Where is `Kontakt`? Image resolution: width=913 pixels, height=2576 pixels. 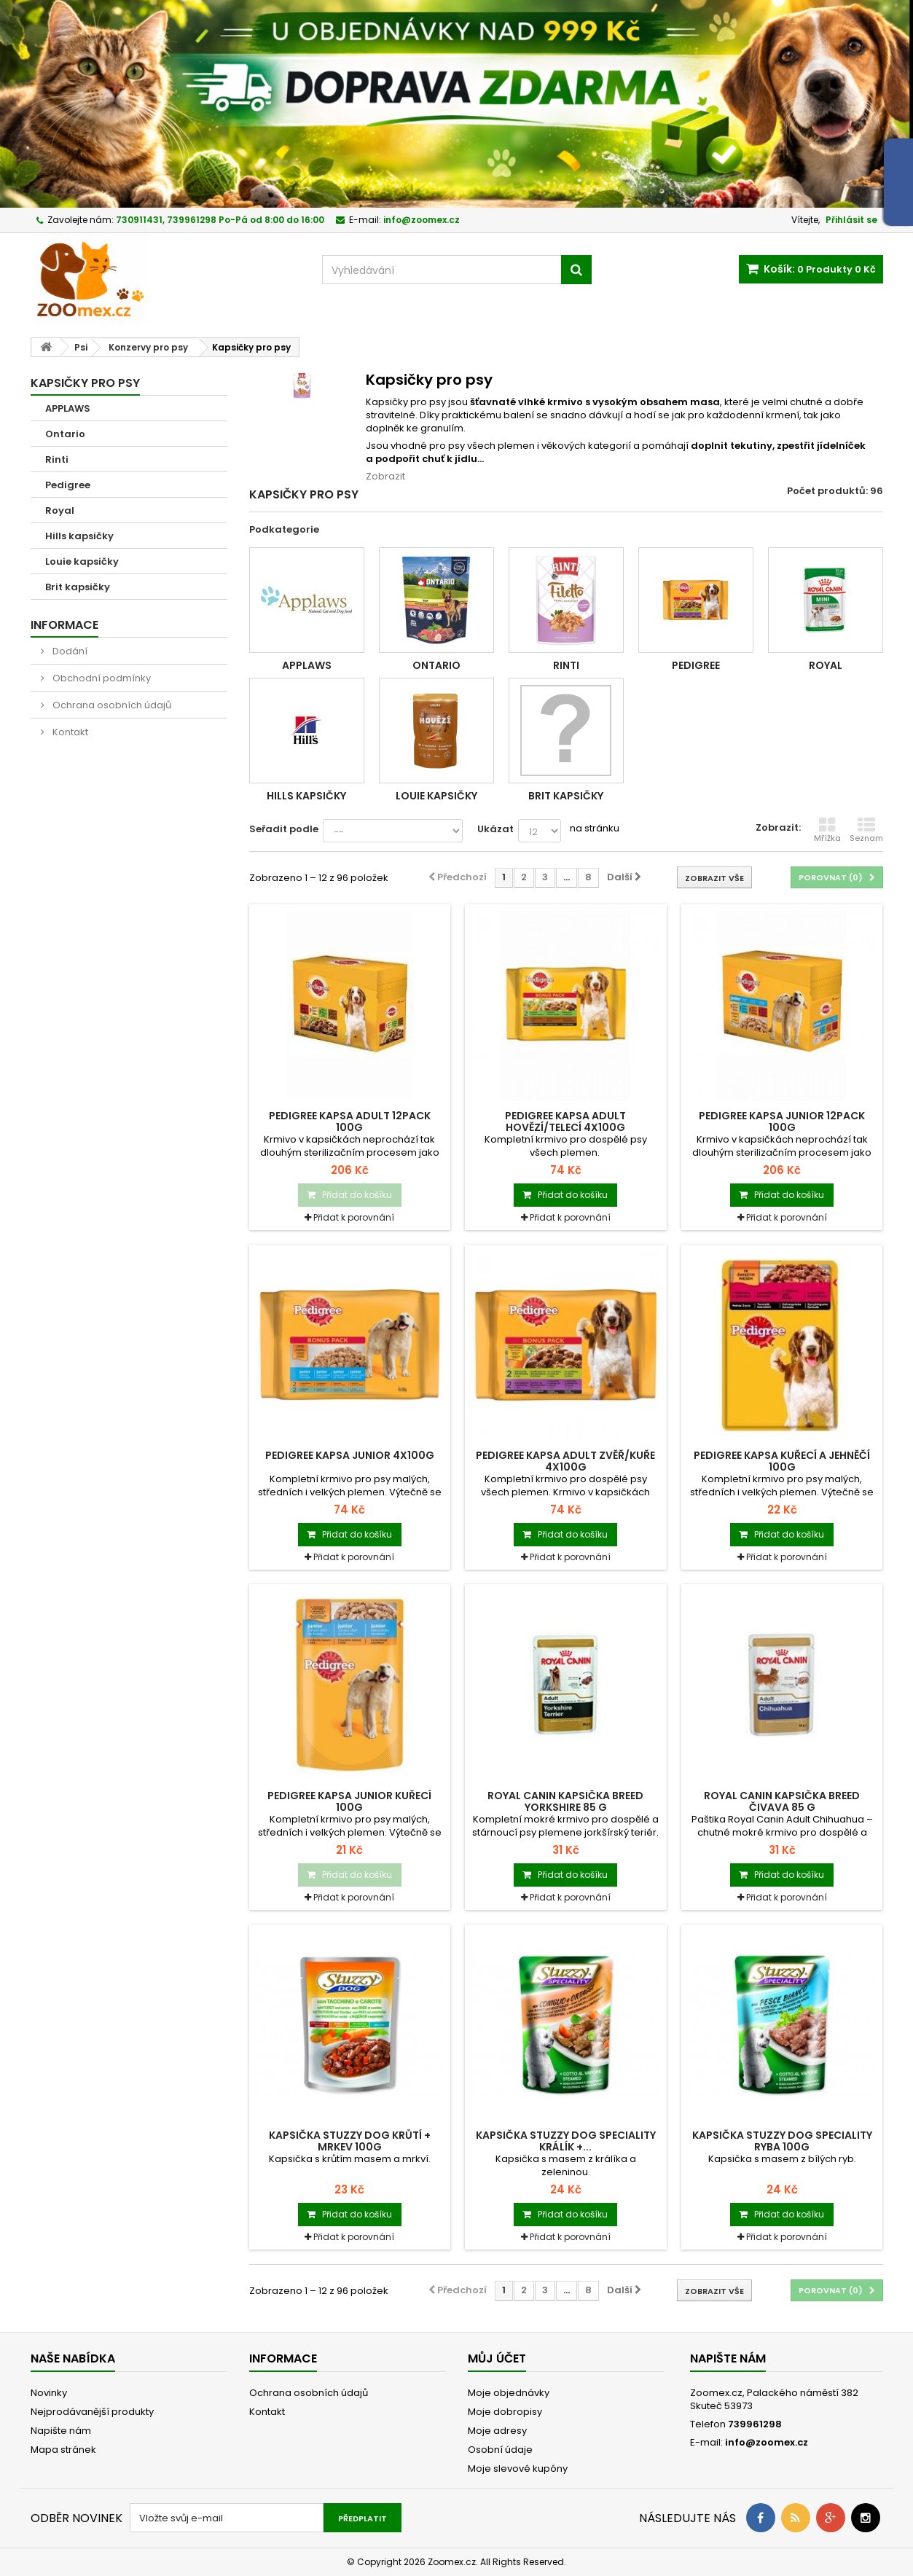
Kontakt is located at coordinates (69, 732).